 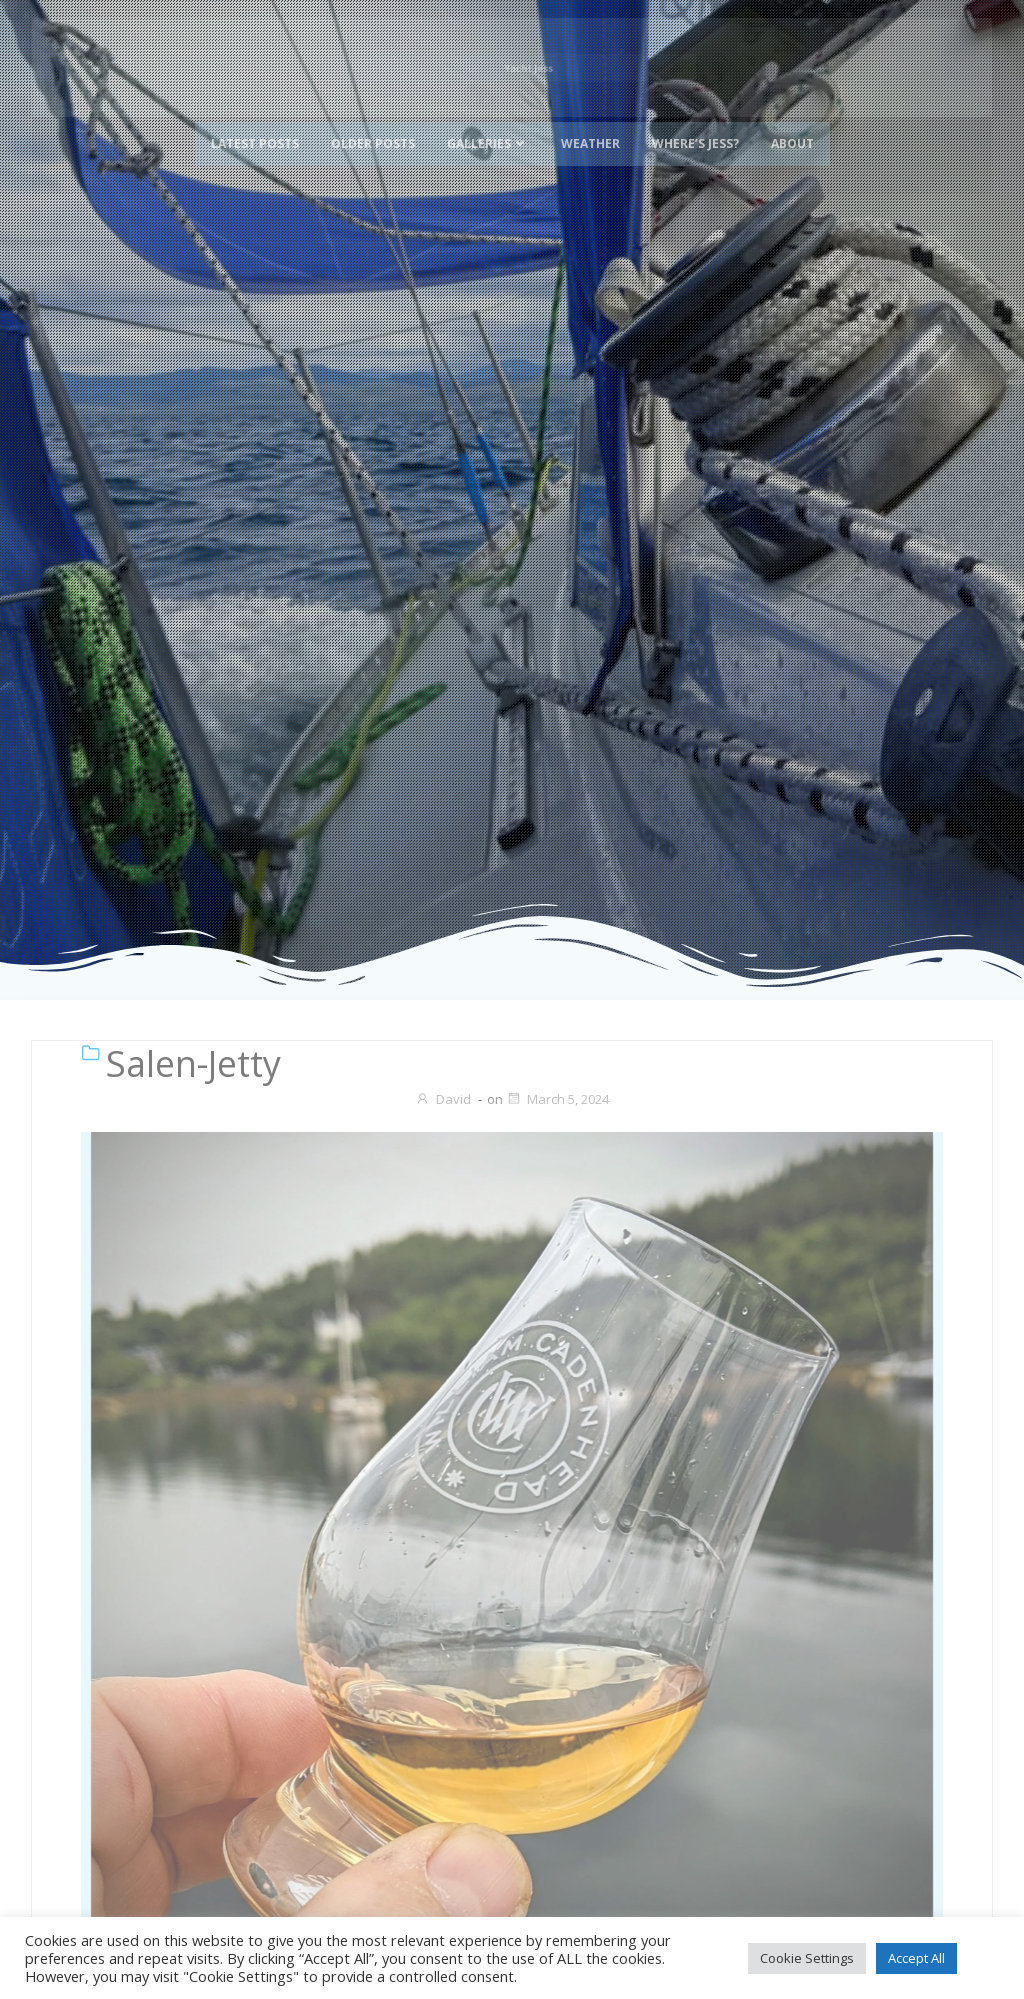 What do you see at coordinates (590, 122) in the screenshot?
I see `Weather` at bounding box center [590, 122].